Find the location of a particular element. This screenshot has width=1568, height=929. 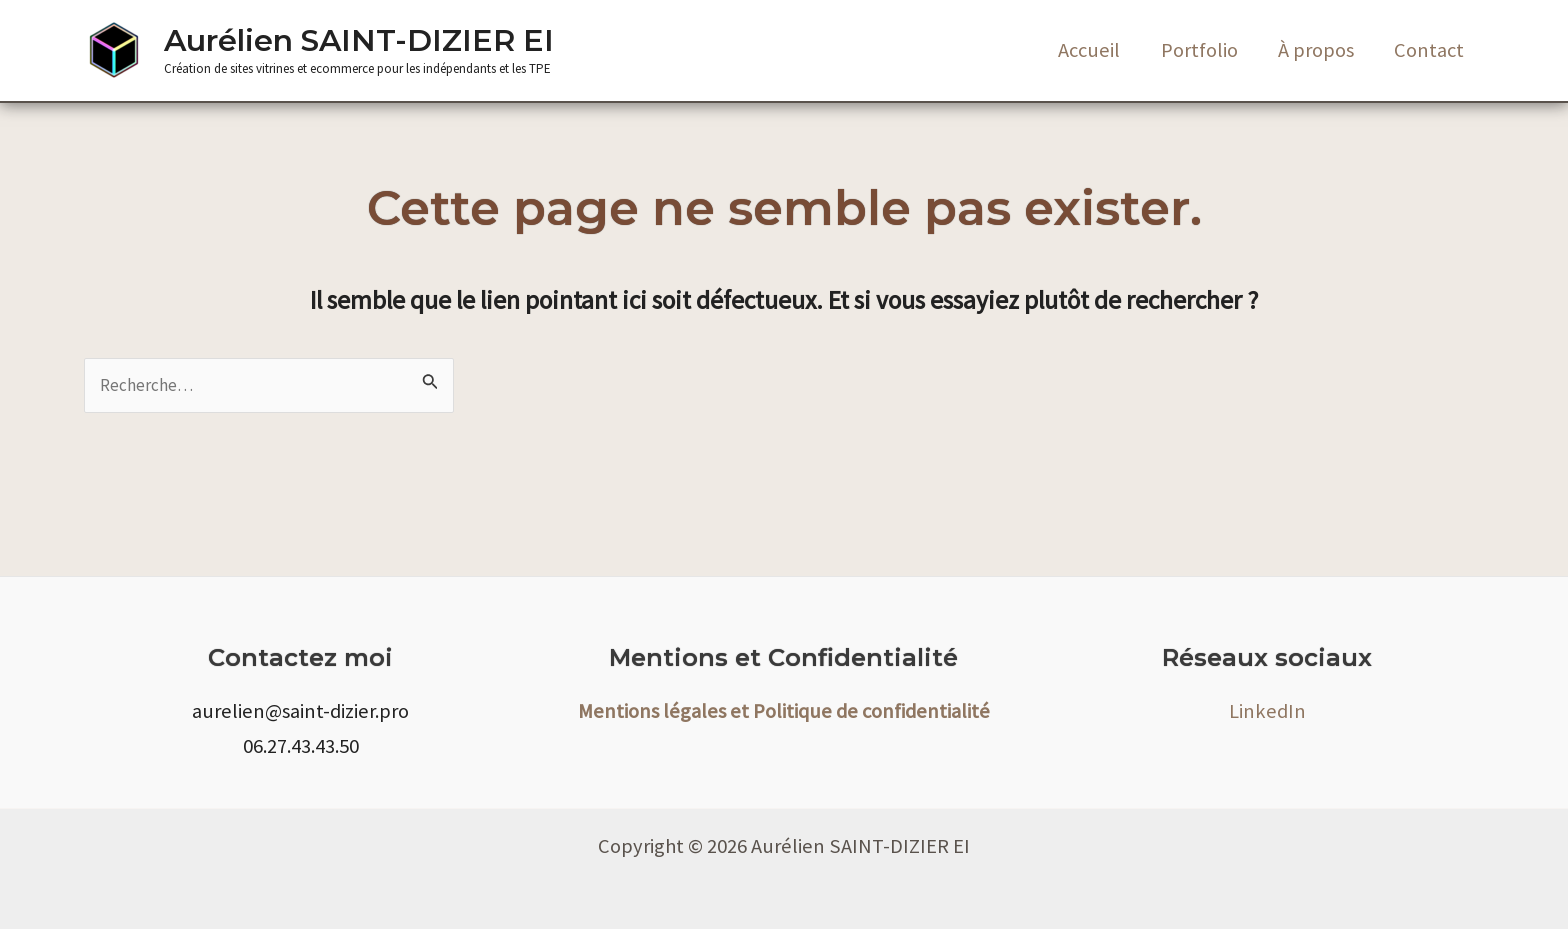

Portfolio is located at coordinates (1197, 50).